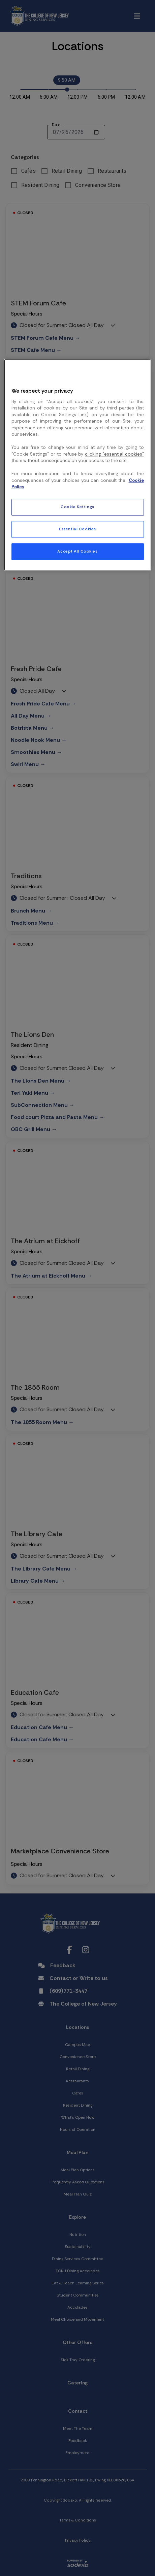 This screenshot has height=2576, width=155. What do you see at coordinates (77, 551) in the screenshot?
I see `Accept All Cookies` at bounding box center [77, 551].